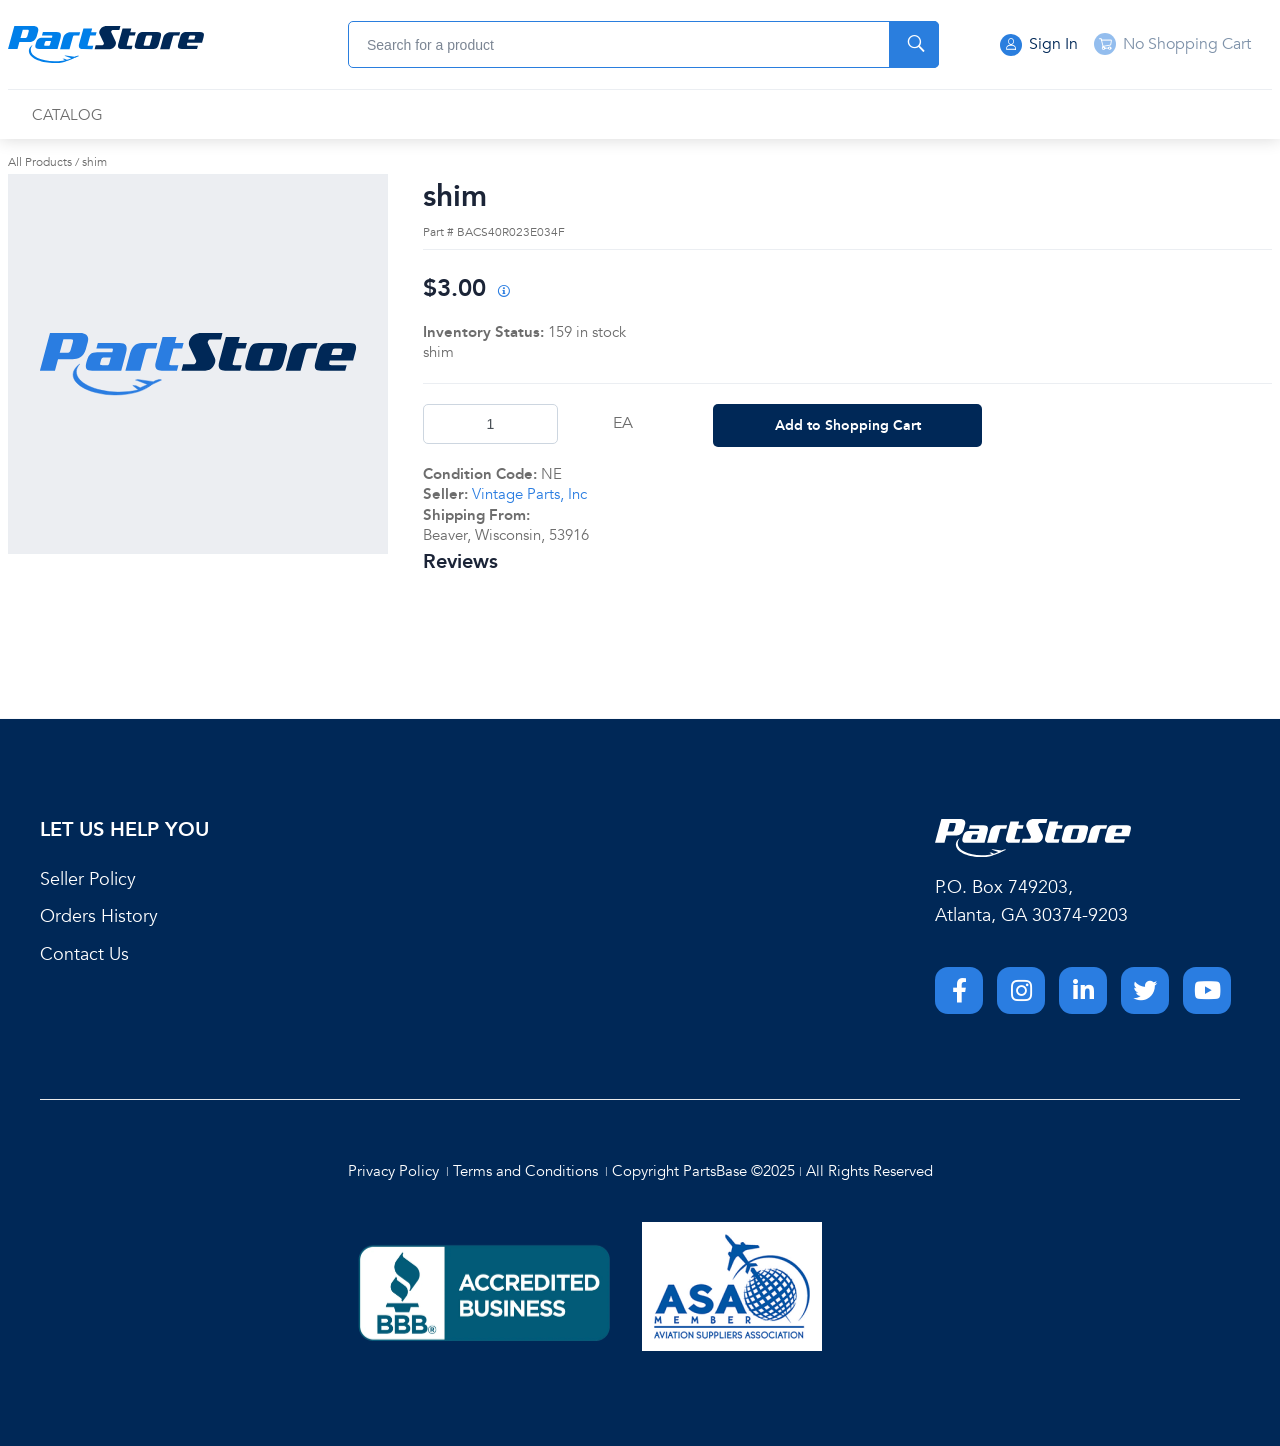 The width and height of the screenshot is (1280, 1446). What do you see at coordinates (503, 292) in the screenshot?
I see `[View All Prices for 222018_BACS40R023E034F_NE]` at bounding box center [503, 292].